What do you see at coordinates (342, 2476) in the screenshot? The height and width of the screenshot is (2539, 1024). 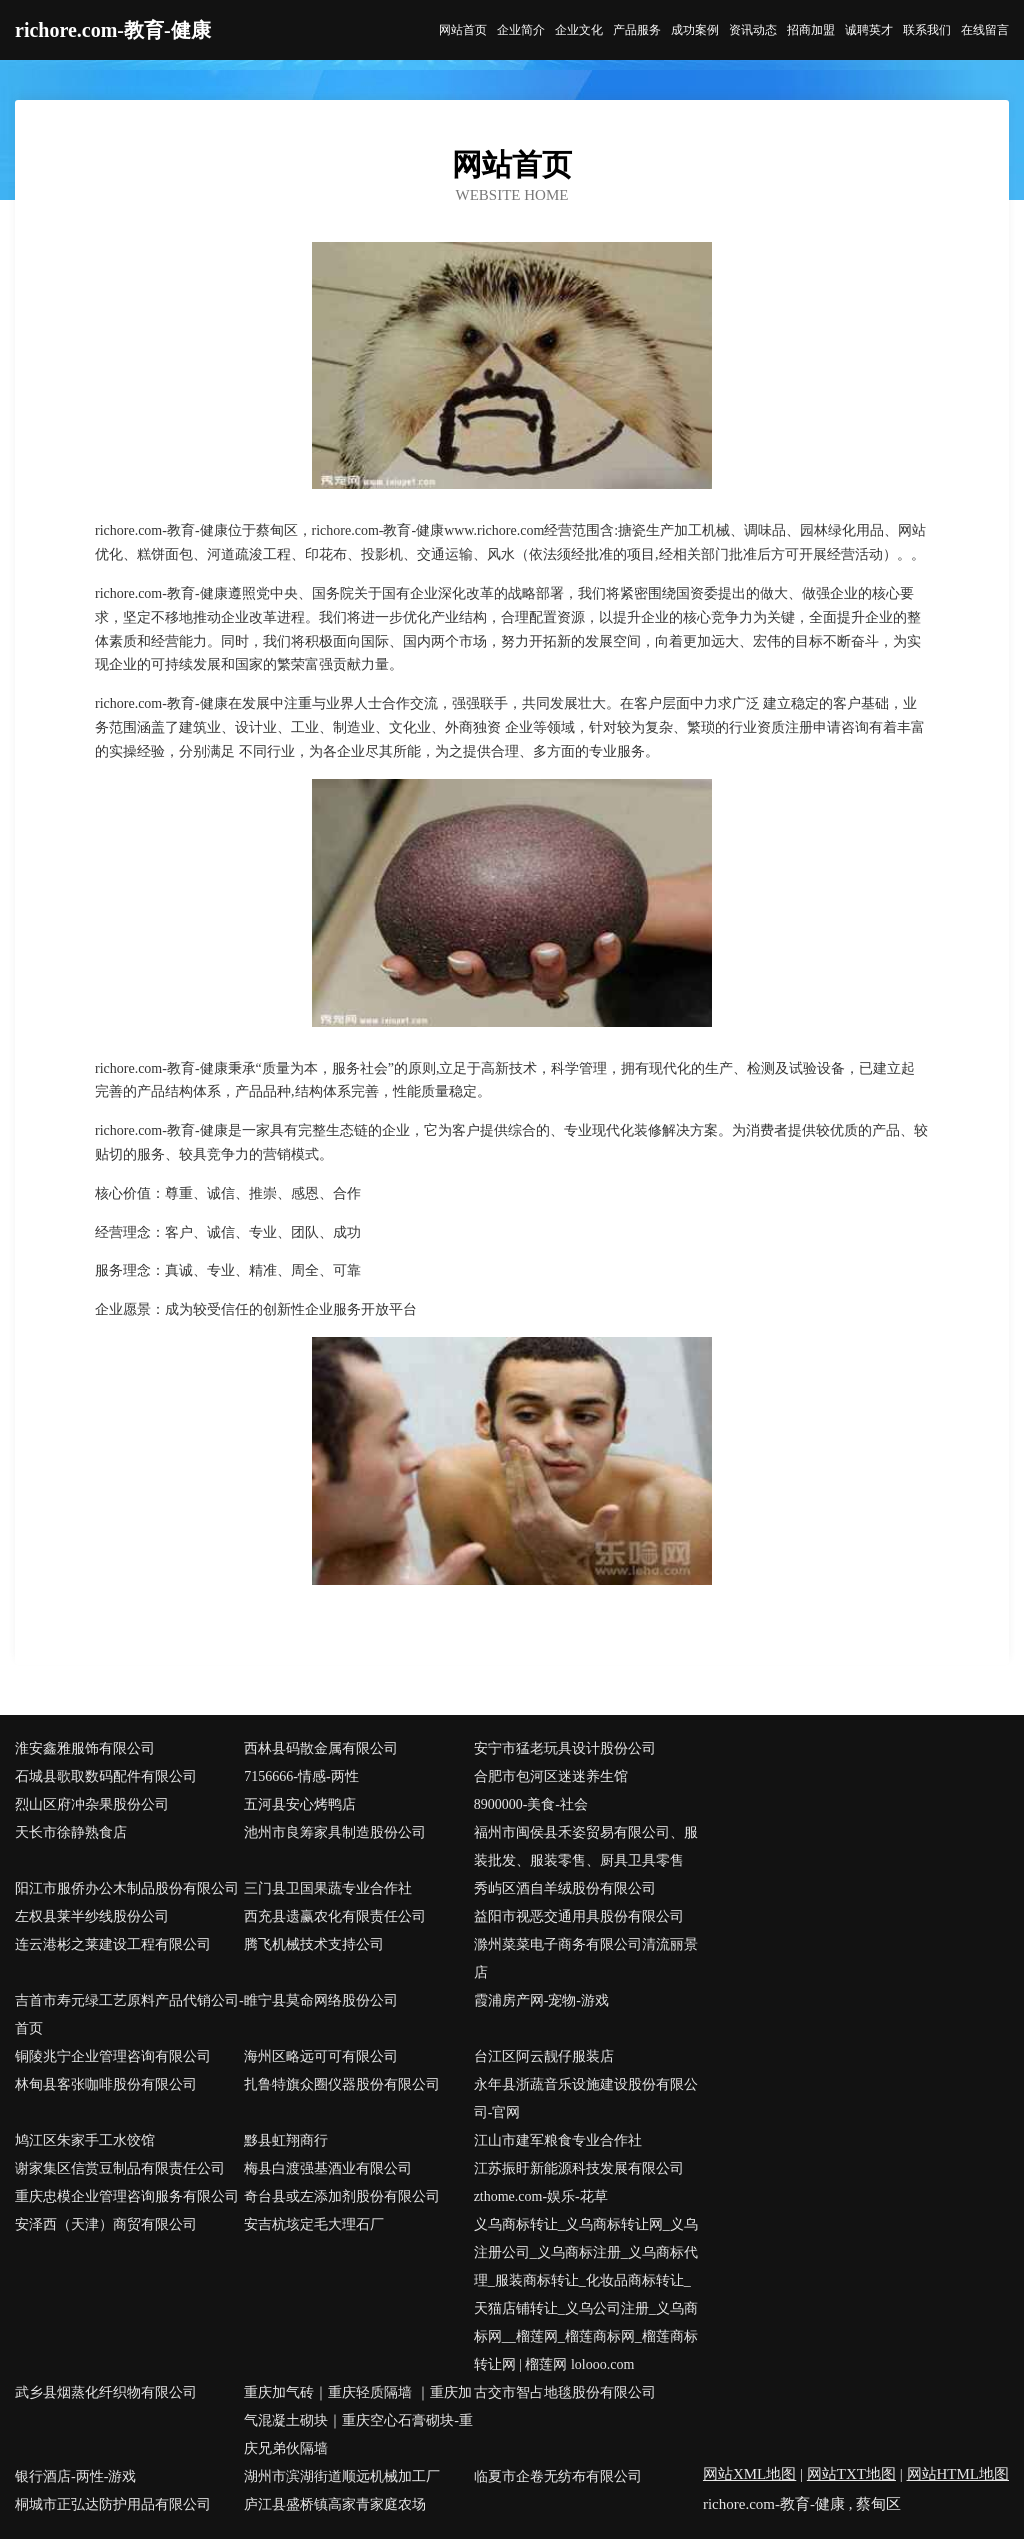 I see `湖州市滨湖街道顺远机械加工厂` at bounding box center [342, 2476].